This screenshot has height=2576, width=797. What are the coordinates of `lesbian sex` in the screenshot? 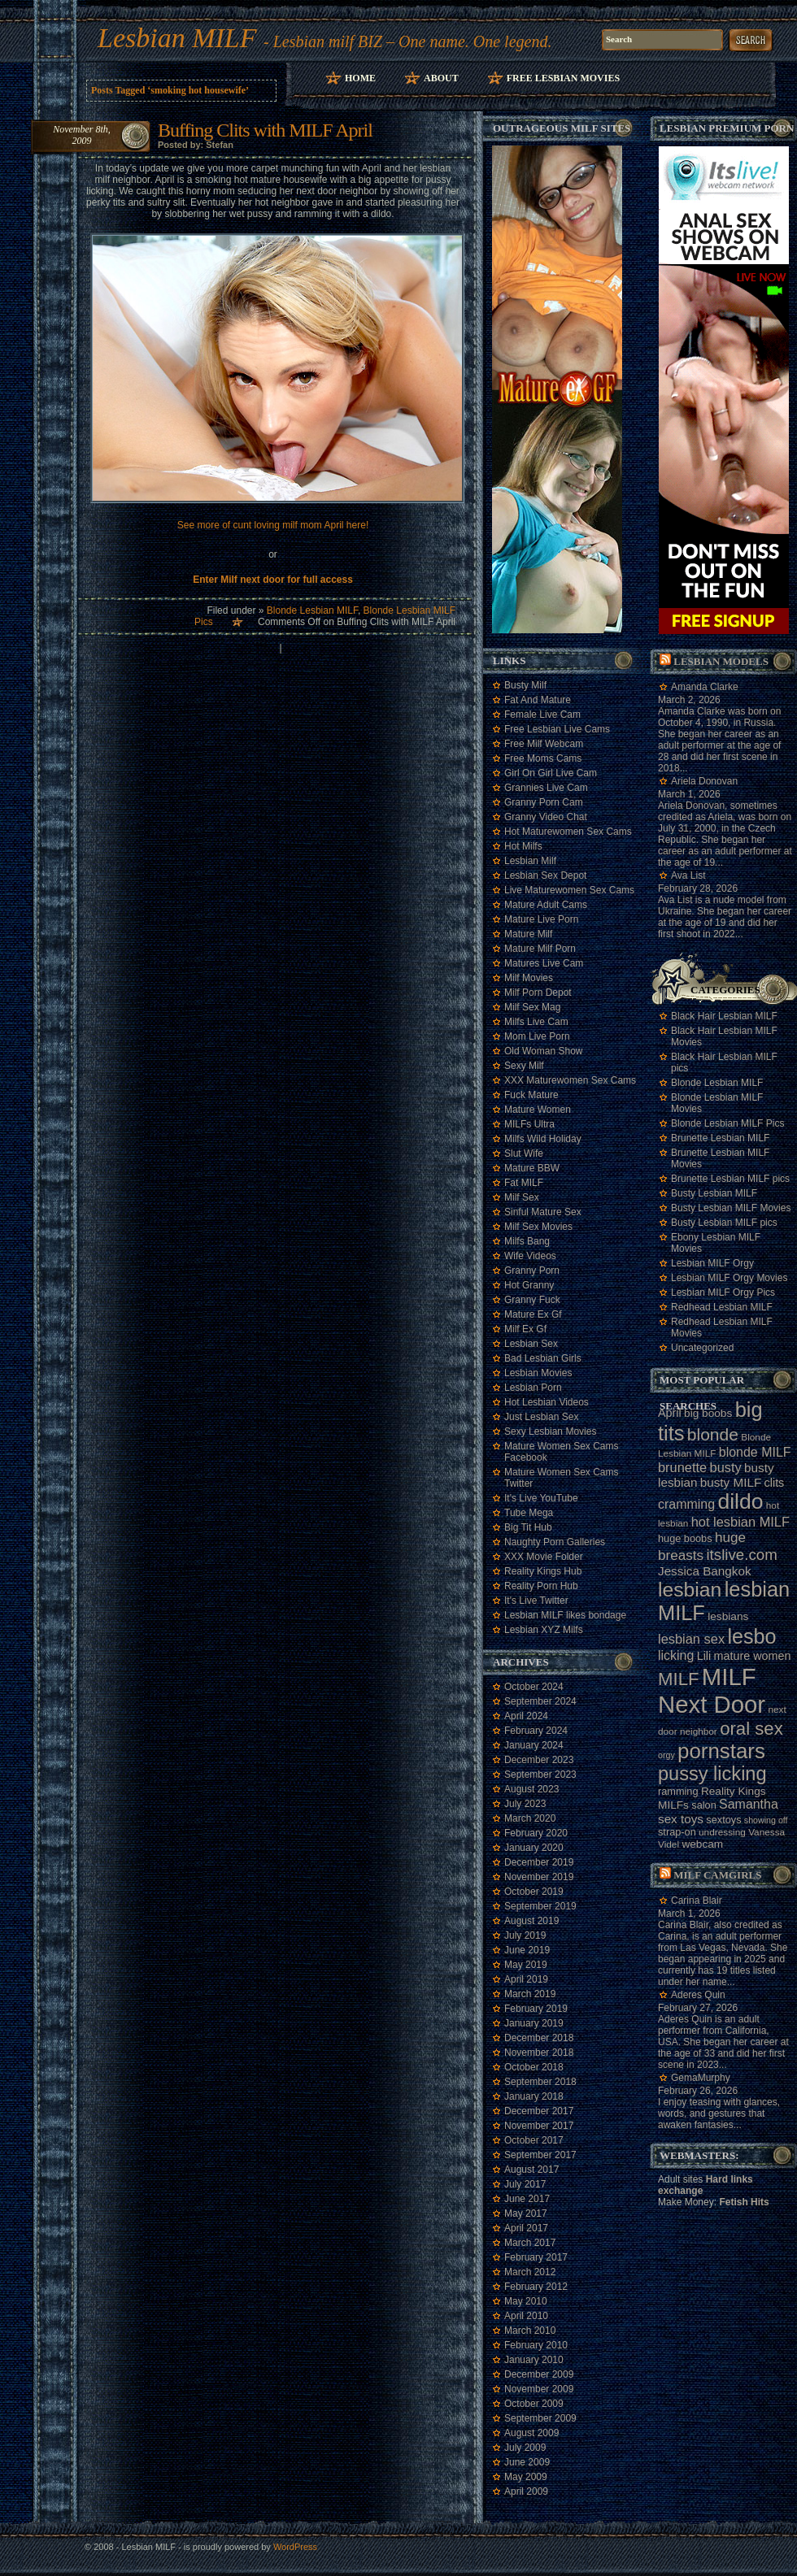 It's located at (691, 1638).